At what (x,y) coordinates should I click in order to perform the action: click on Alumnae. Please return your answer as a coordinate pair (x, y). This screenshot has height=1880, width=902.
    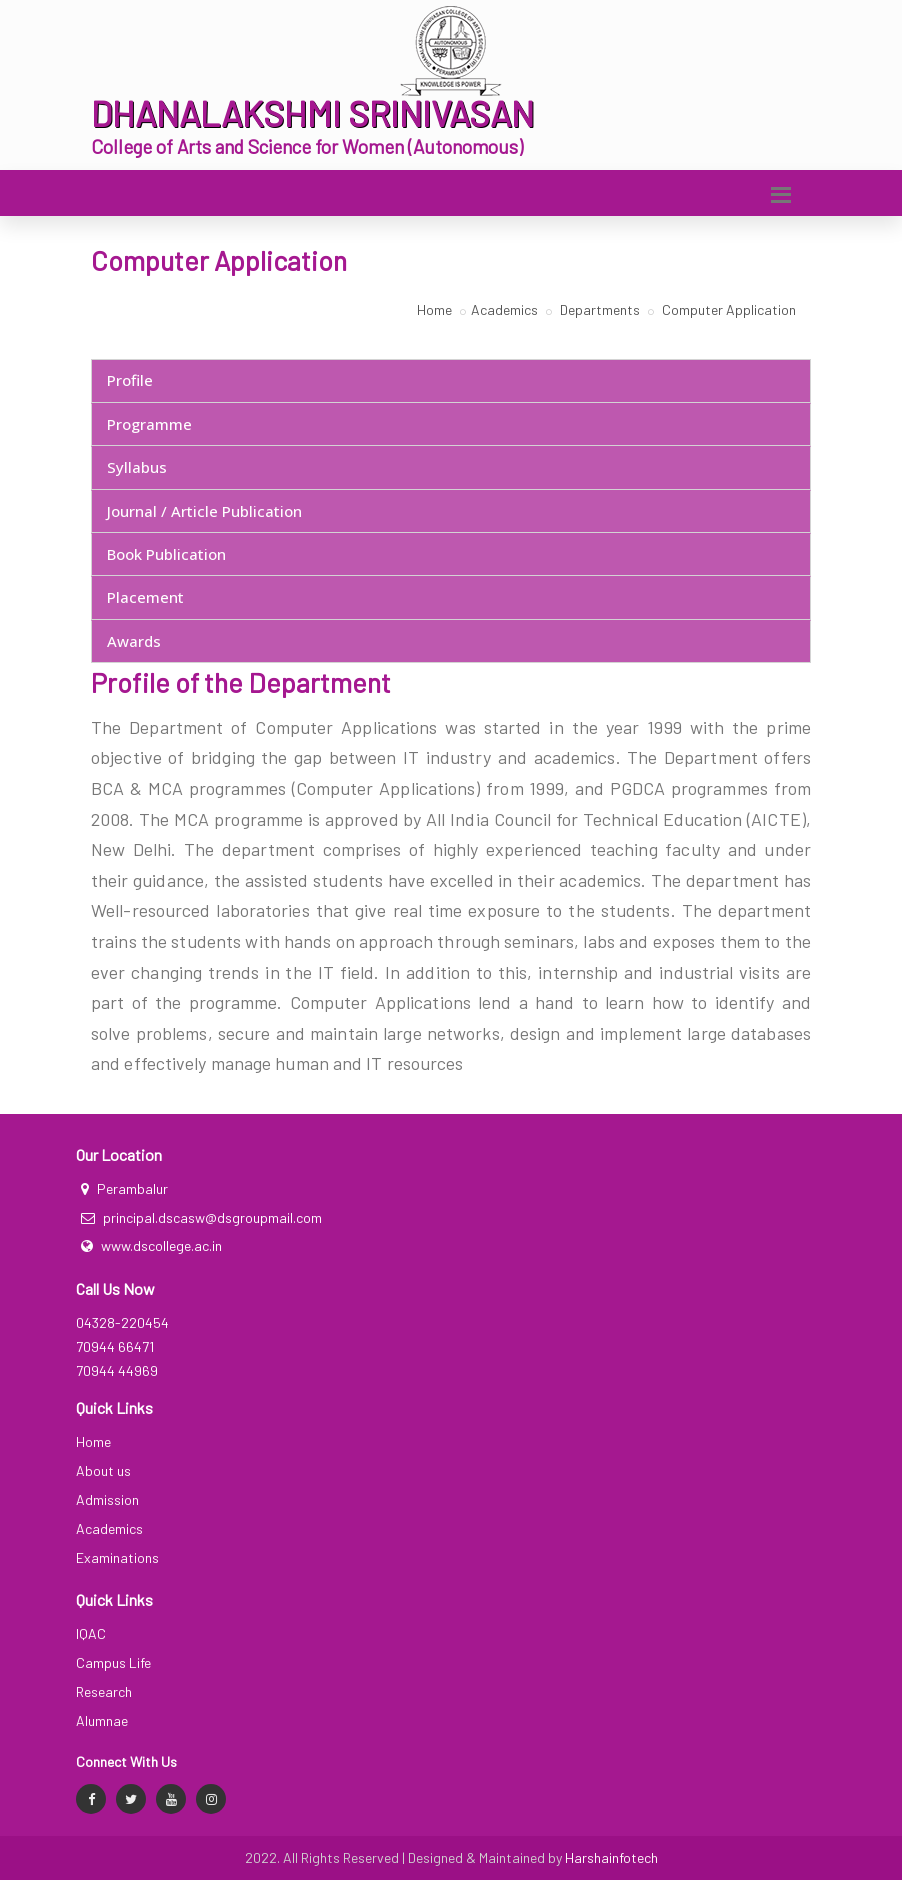
    Looking at the image, I should click on (102, 1720).